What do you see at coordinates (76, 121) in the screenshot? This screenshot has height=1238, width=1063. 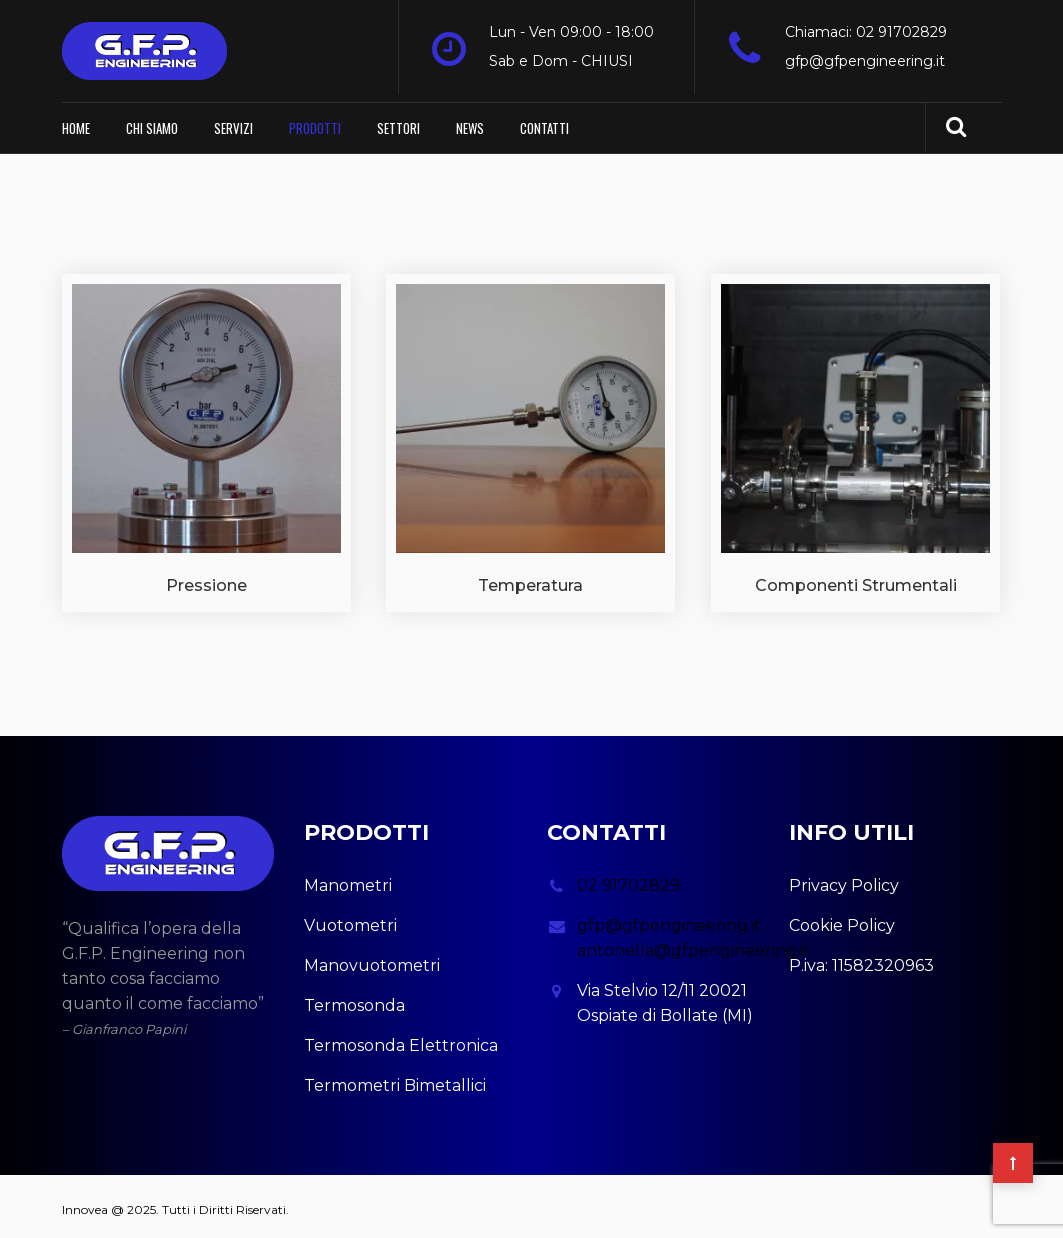 I see `Home` at bounding box center [76, 121].